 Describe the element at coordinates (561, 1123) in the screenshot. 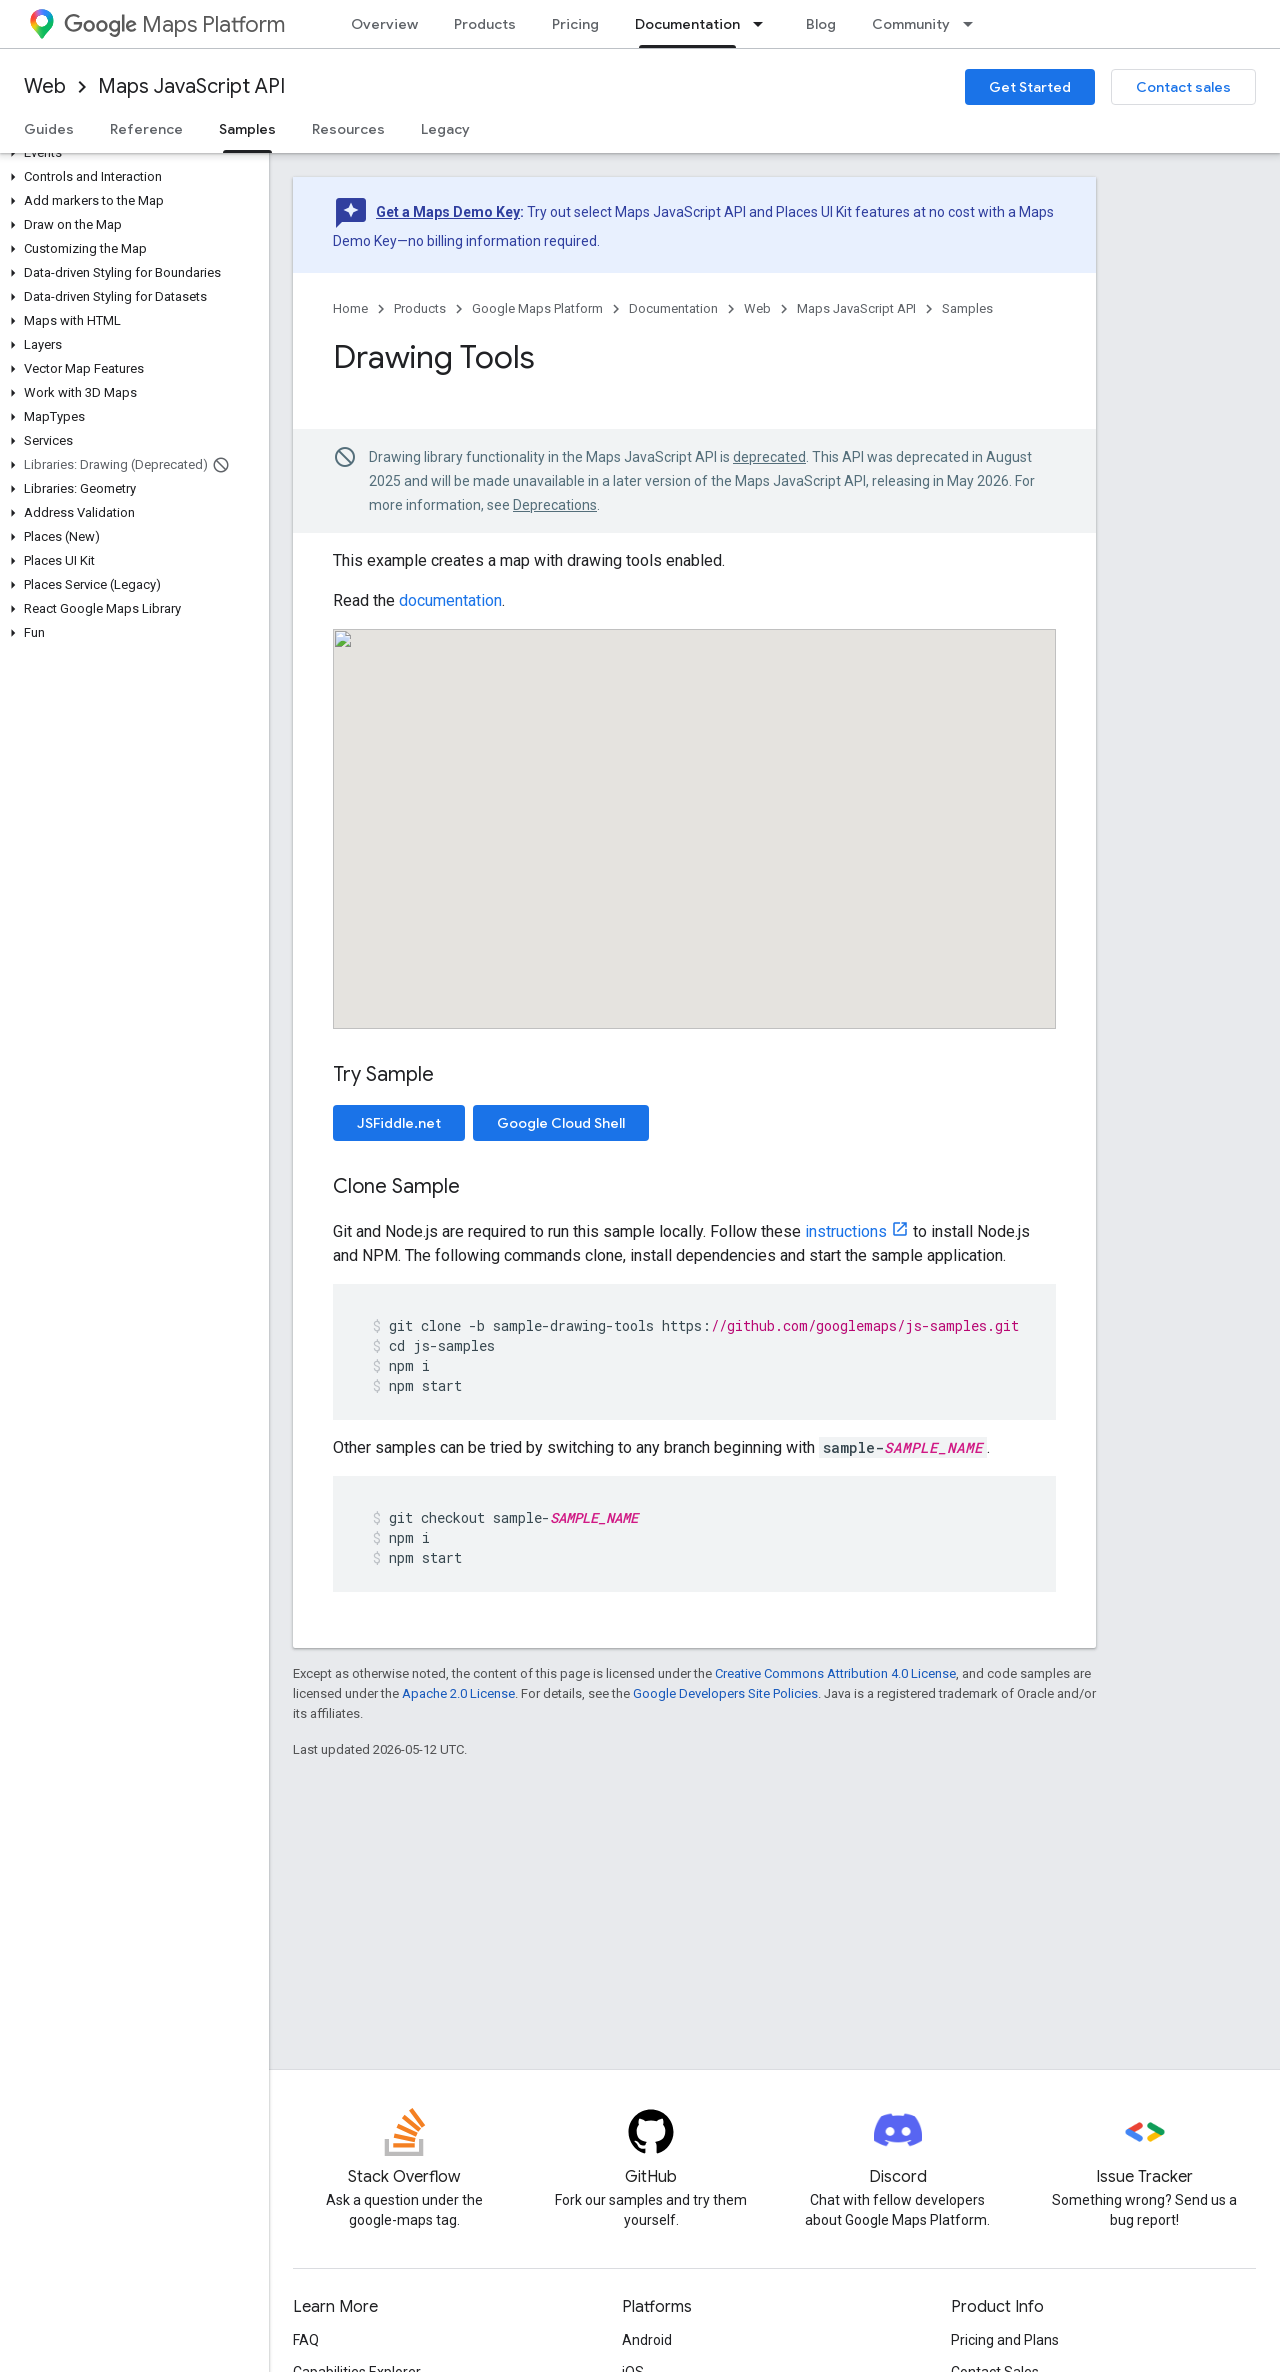

I see `Google Cloud Shell` at that location.